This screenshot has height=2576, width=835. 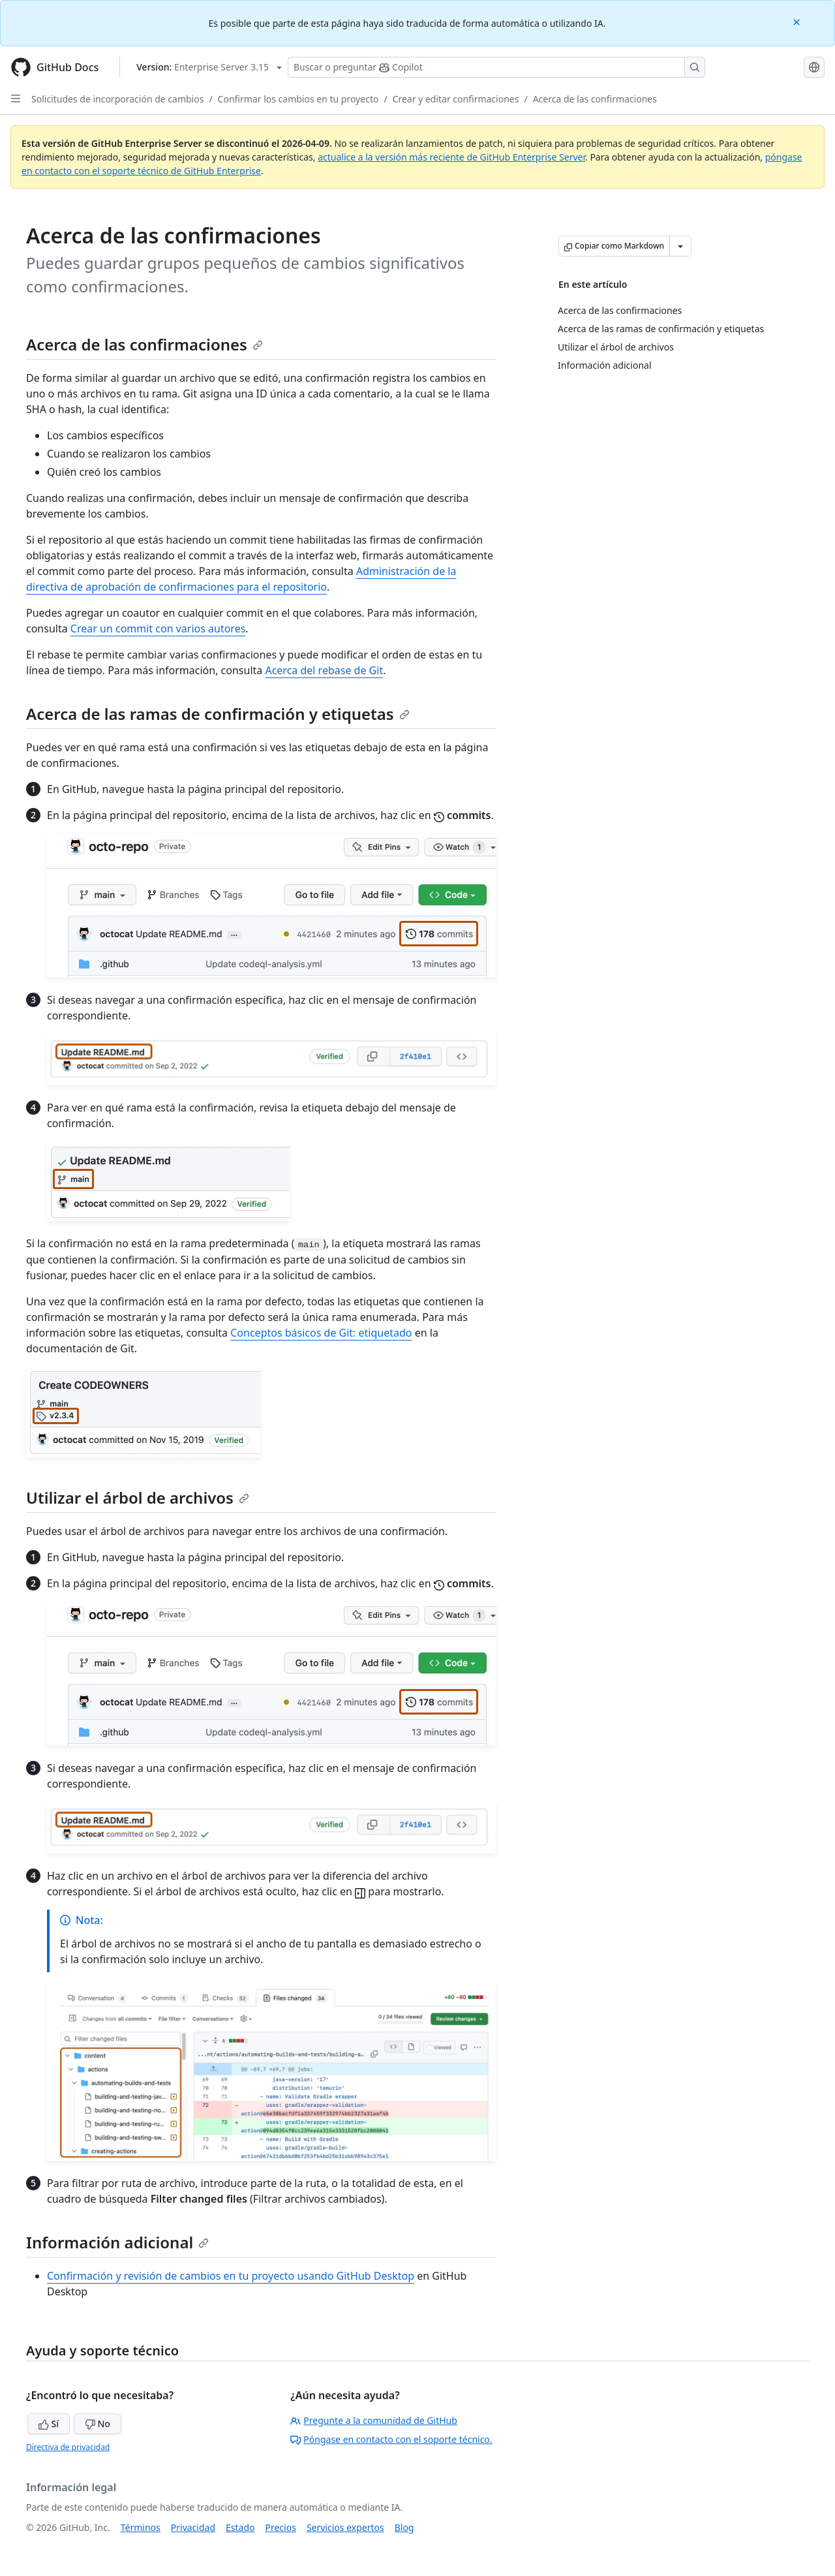 What do you see at coordinates (345, 2527) in the screenshot?
I see `Servicios expertos` at bounding box center [345, 2527].